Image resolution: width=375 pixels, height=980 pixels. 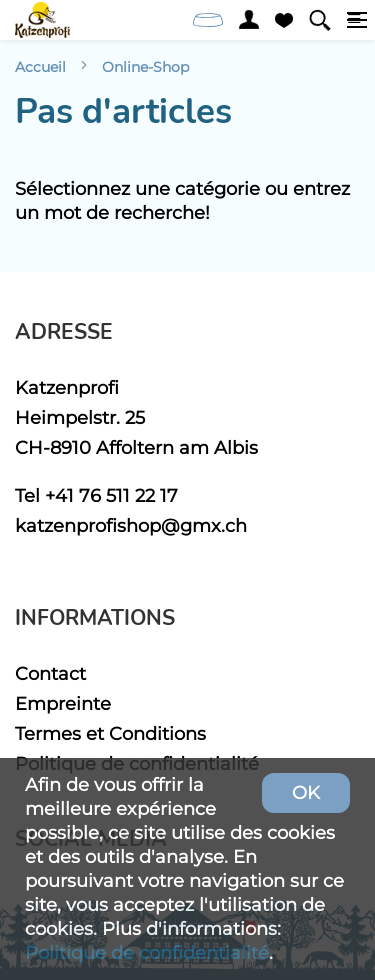 What do you see at coordinates (306, 792) in the screenshot?
I see `OK` at bounding box center [306, 792].